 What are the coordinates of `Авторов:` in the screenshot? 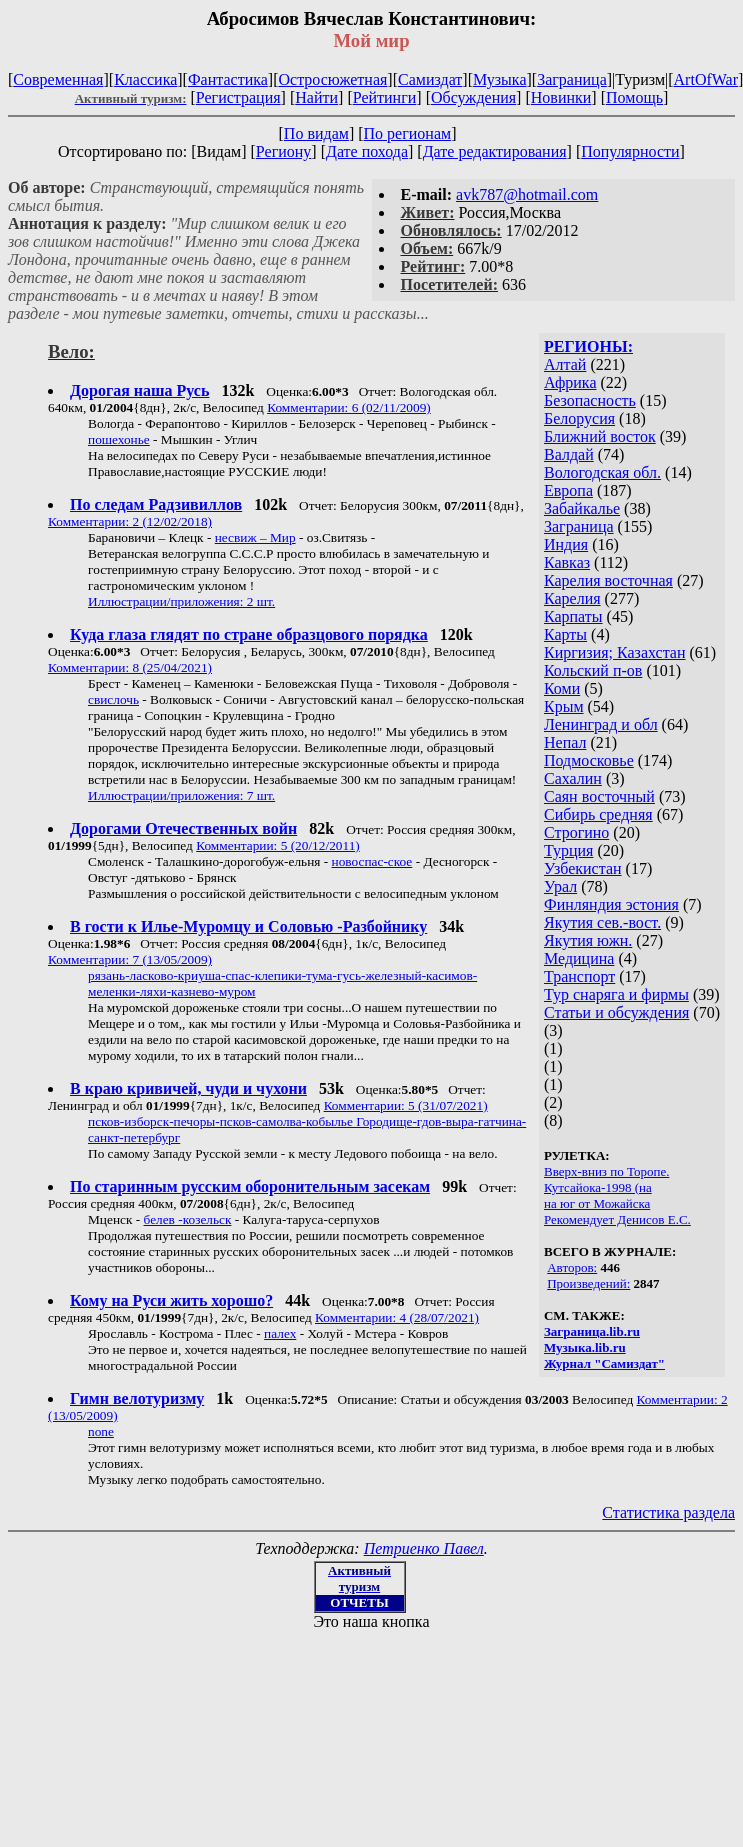 It's located at (572, 1267).